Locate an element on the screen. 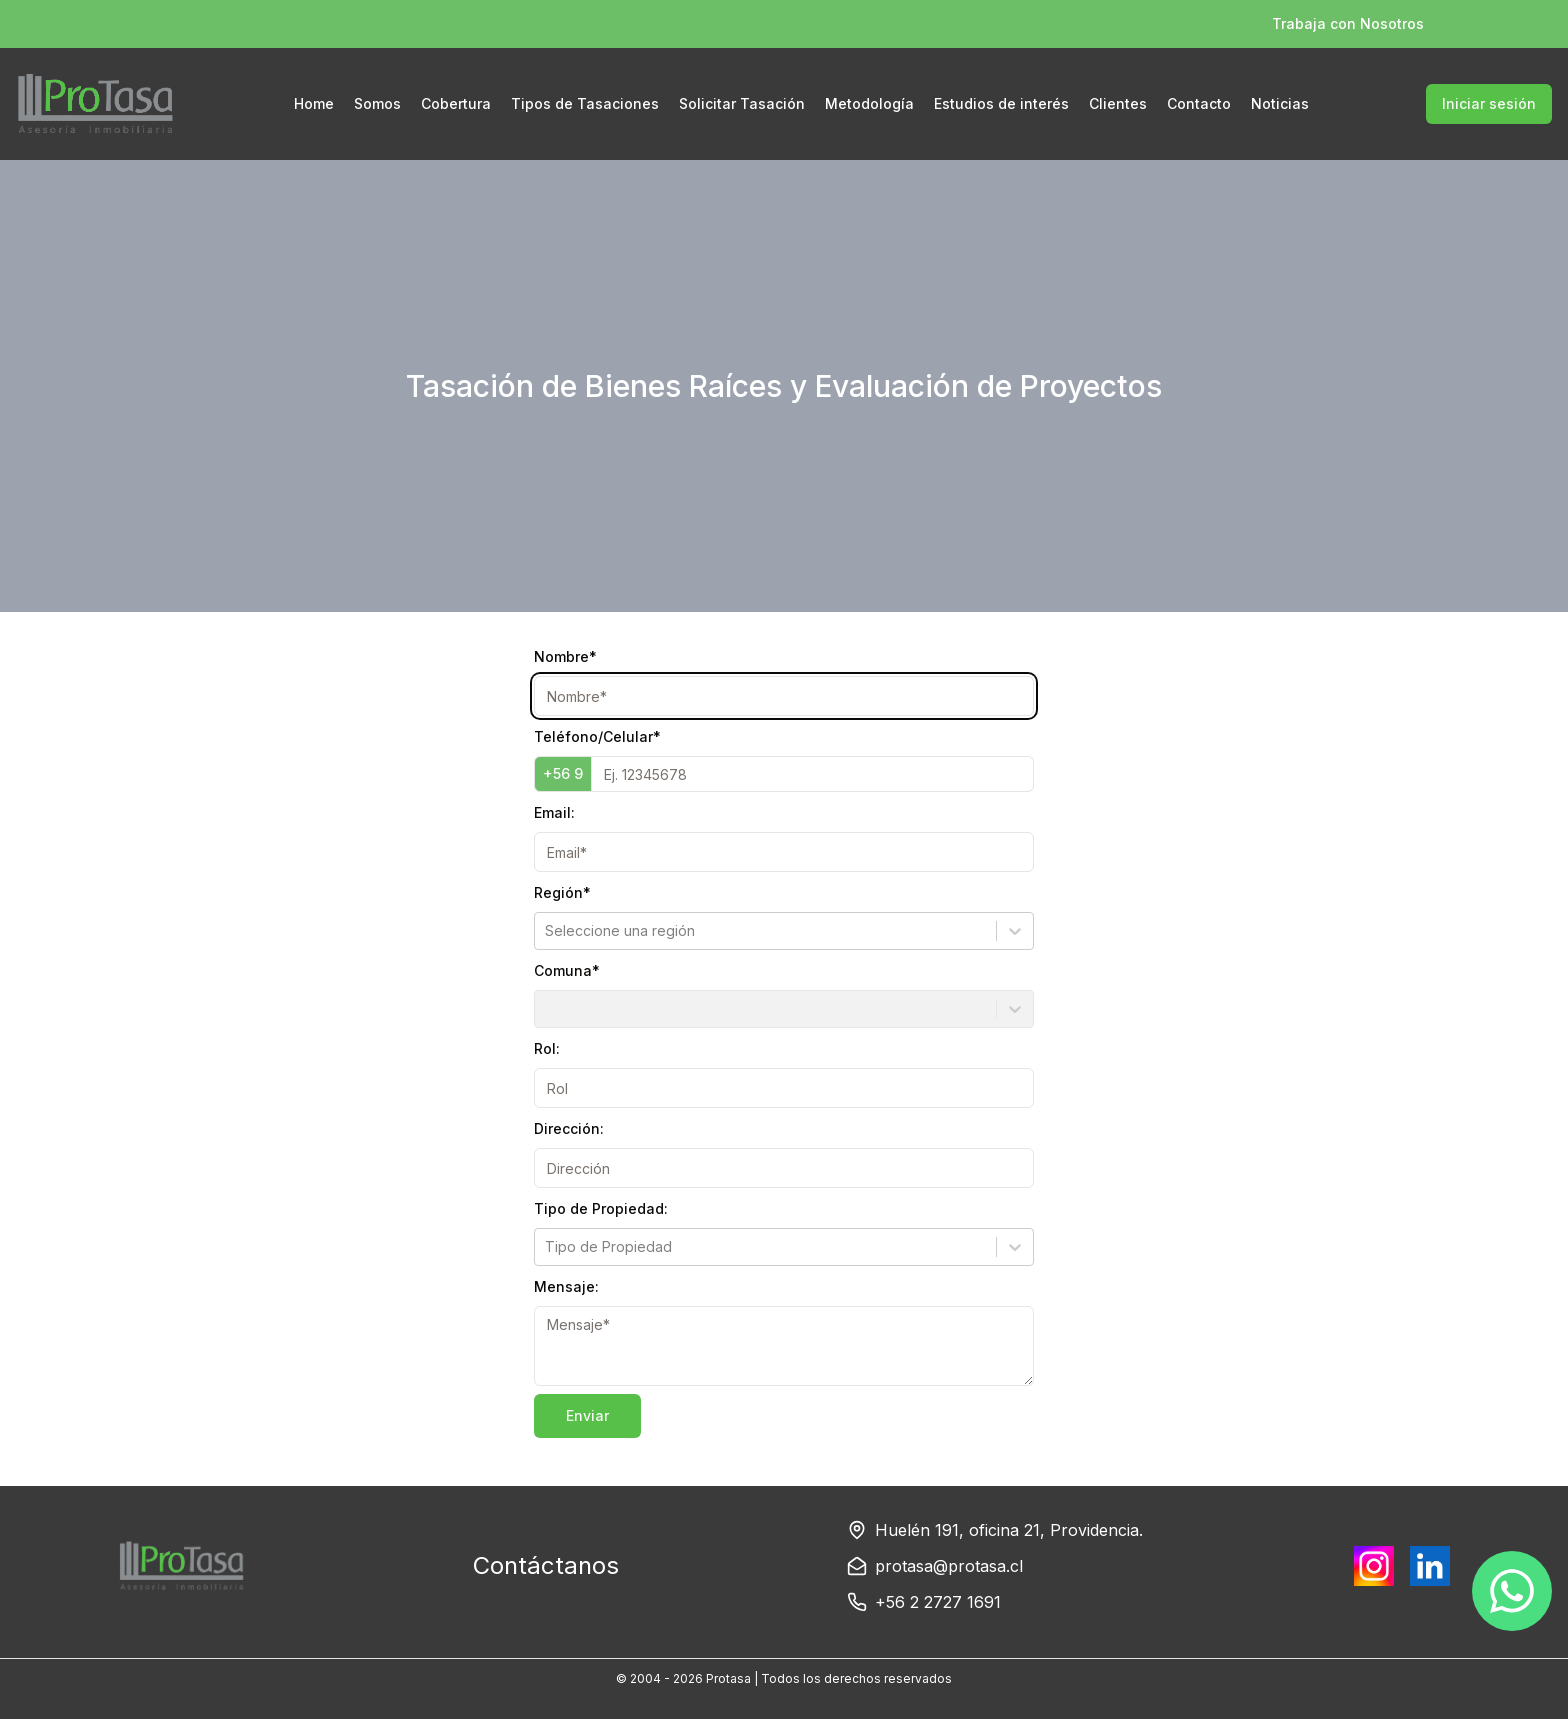 The height and width of the screenshot is (1719, 1568). Rol: is located at coordinates (547, 1048).